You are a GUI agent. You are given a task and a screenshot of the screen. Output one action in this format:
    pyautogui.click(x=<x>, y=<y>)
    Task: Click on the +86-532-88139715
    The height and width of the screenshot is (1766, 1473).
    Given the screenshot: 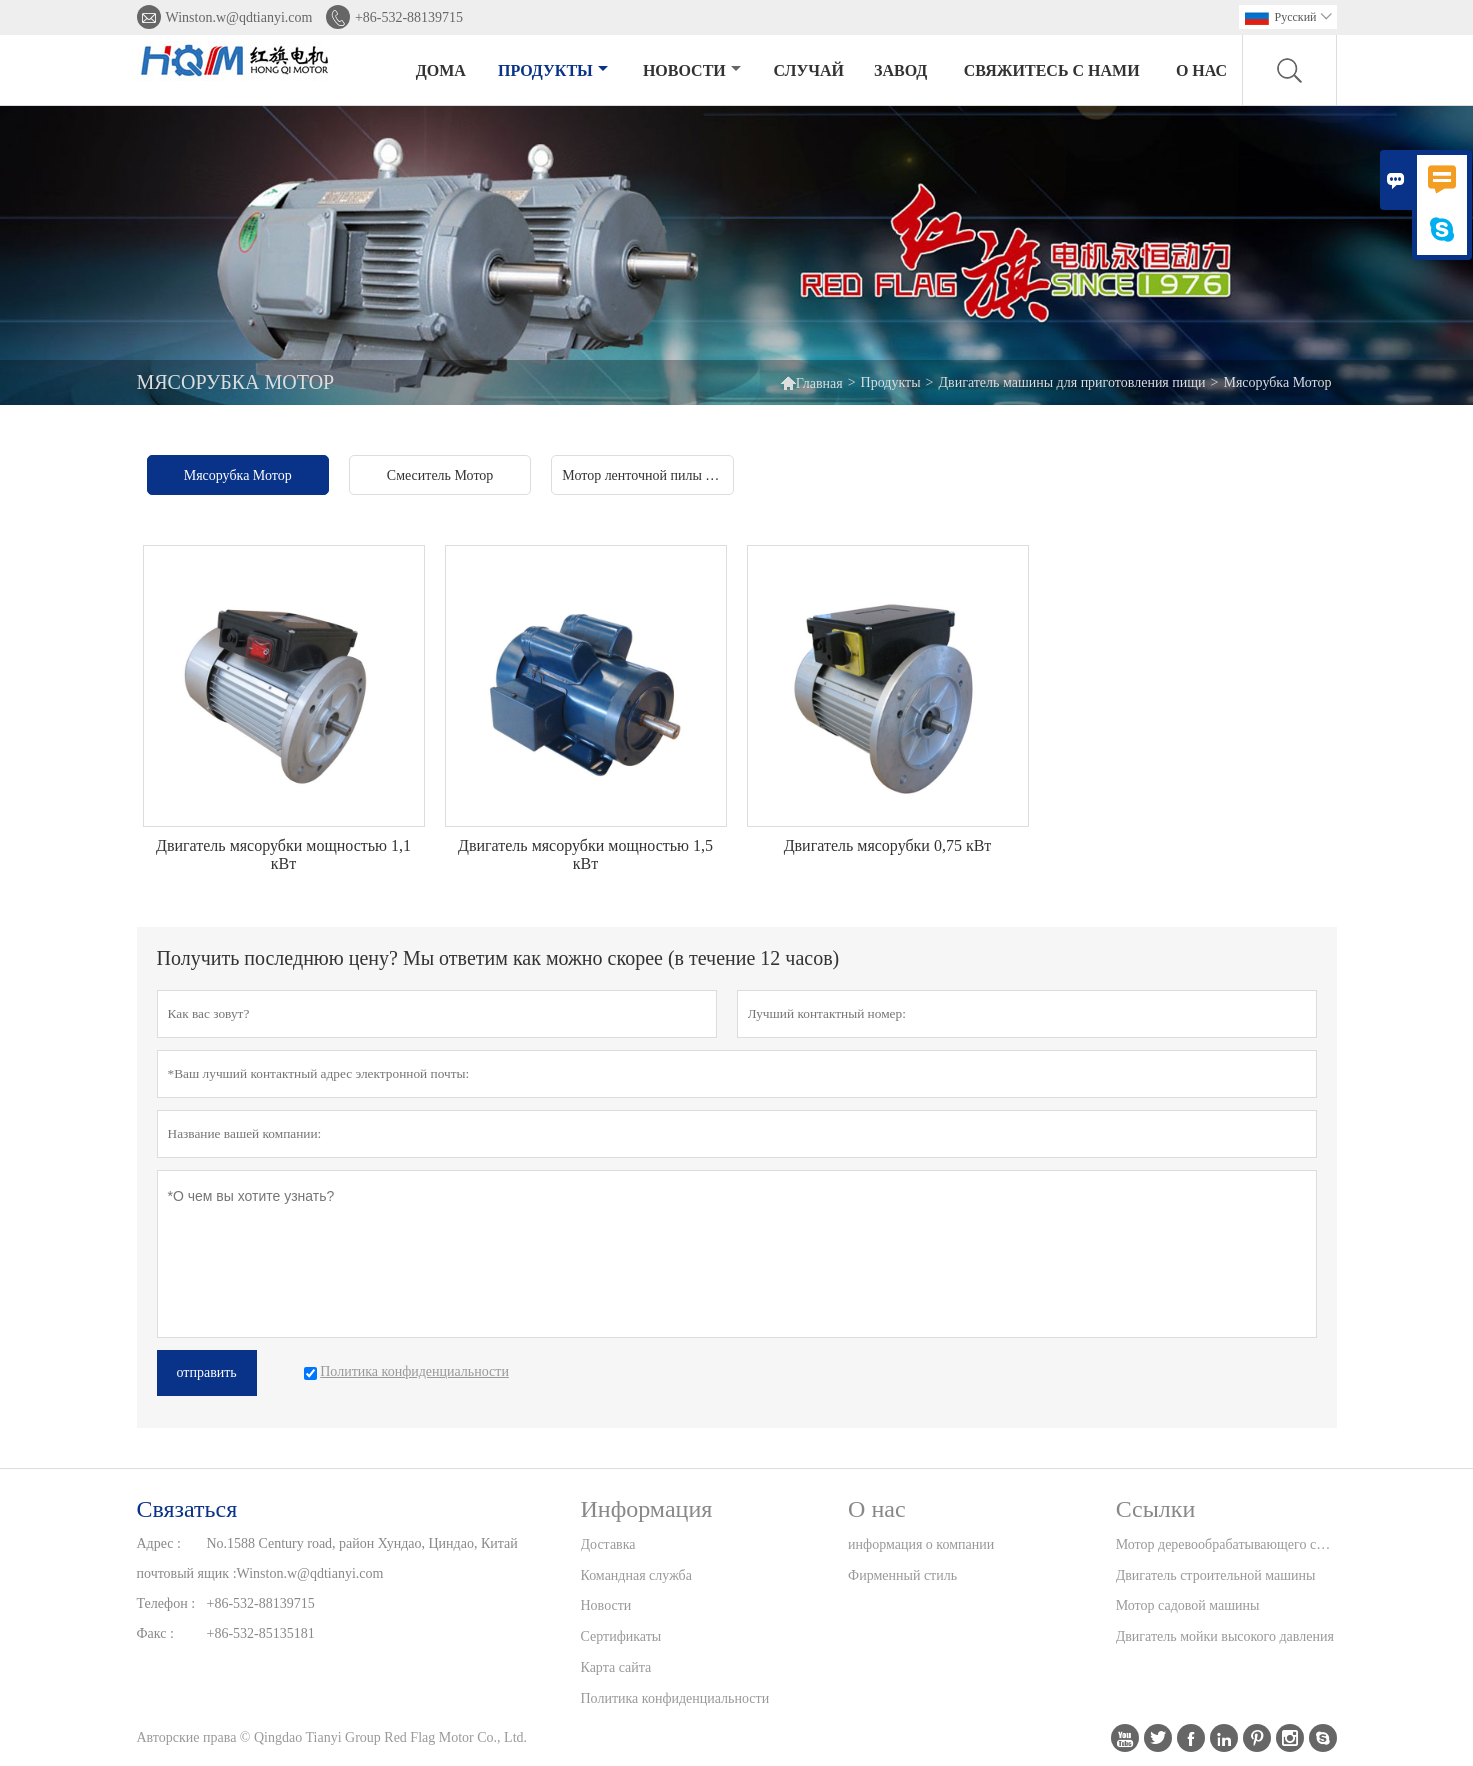 What is the action you would take?
    pyautogui.click(x=409, y=17)
    